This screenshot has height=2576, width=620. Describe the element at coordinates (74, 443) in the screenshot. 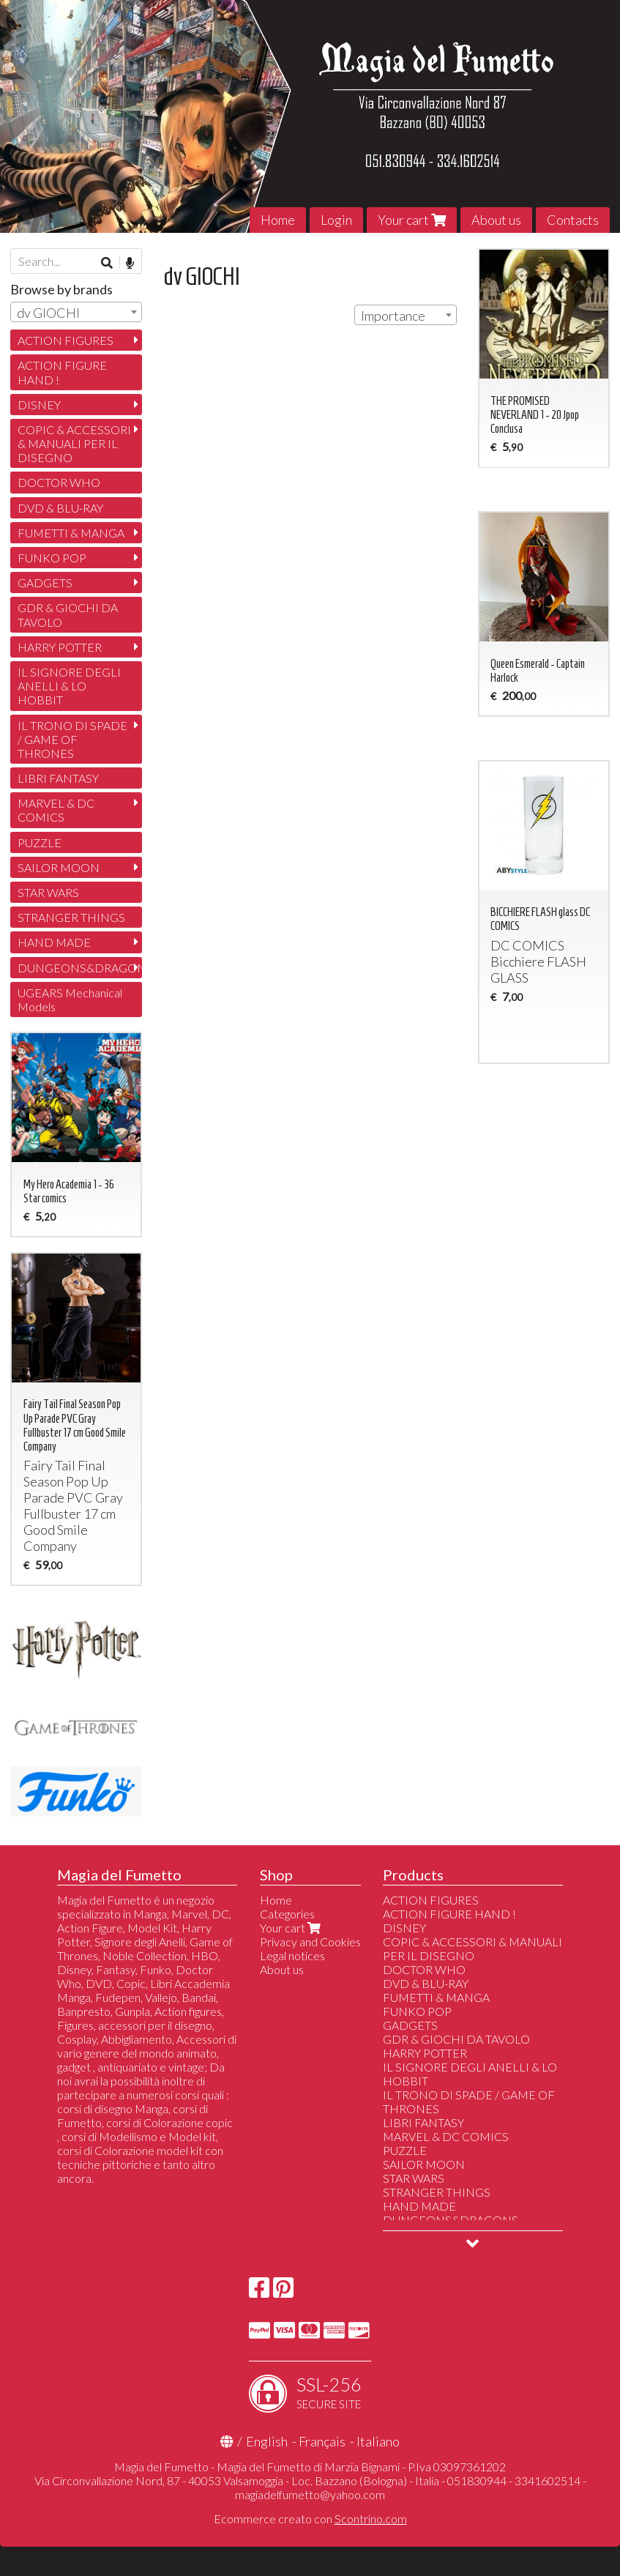

I see `COPIC & ACCESSORI & MANUALI PER IL DISEGNO` at that location.